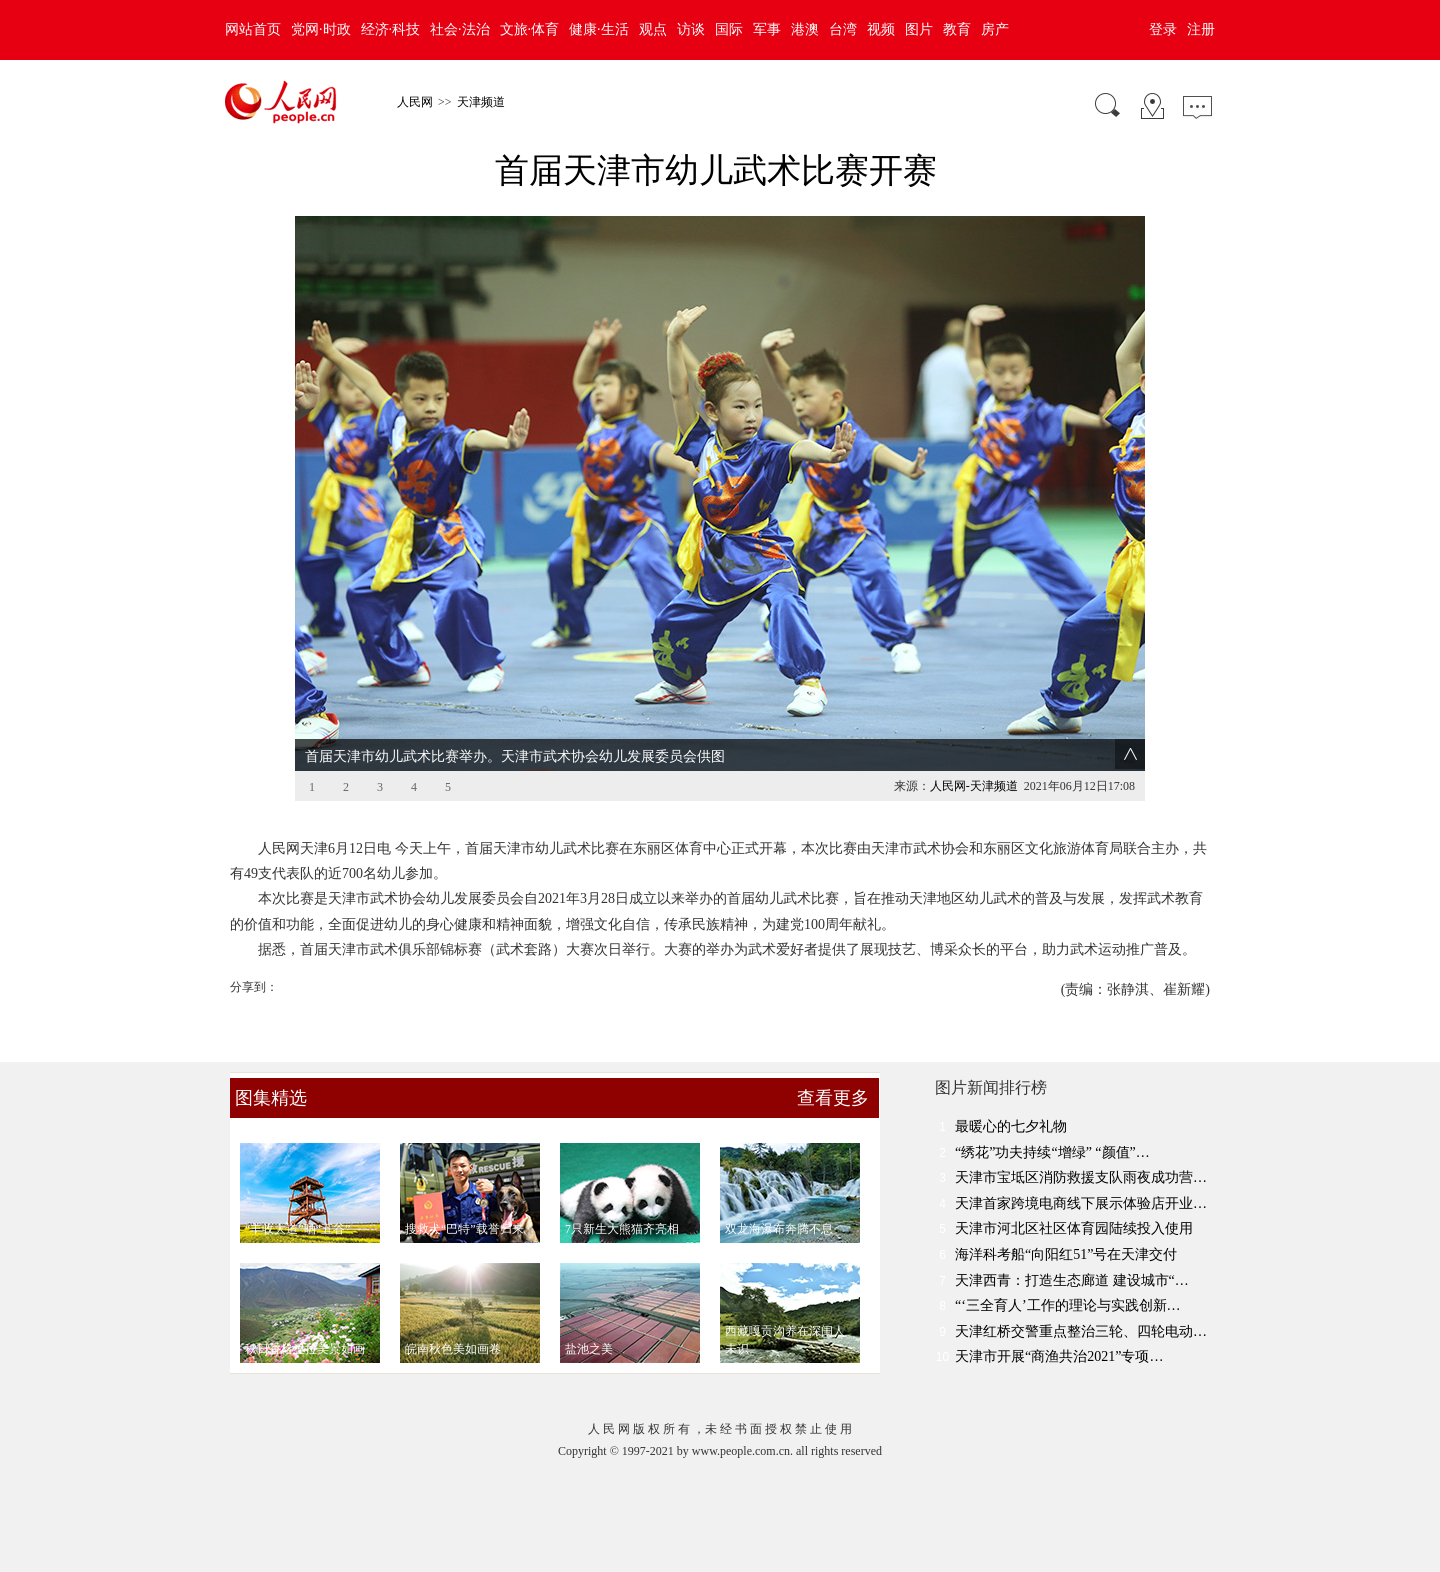 This screenshot has height=1572, width=1440. Describe the element at coordinates (729, 29) in the screenshot. I see `国际` at that location.